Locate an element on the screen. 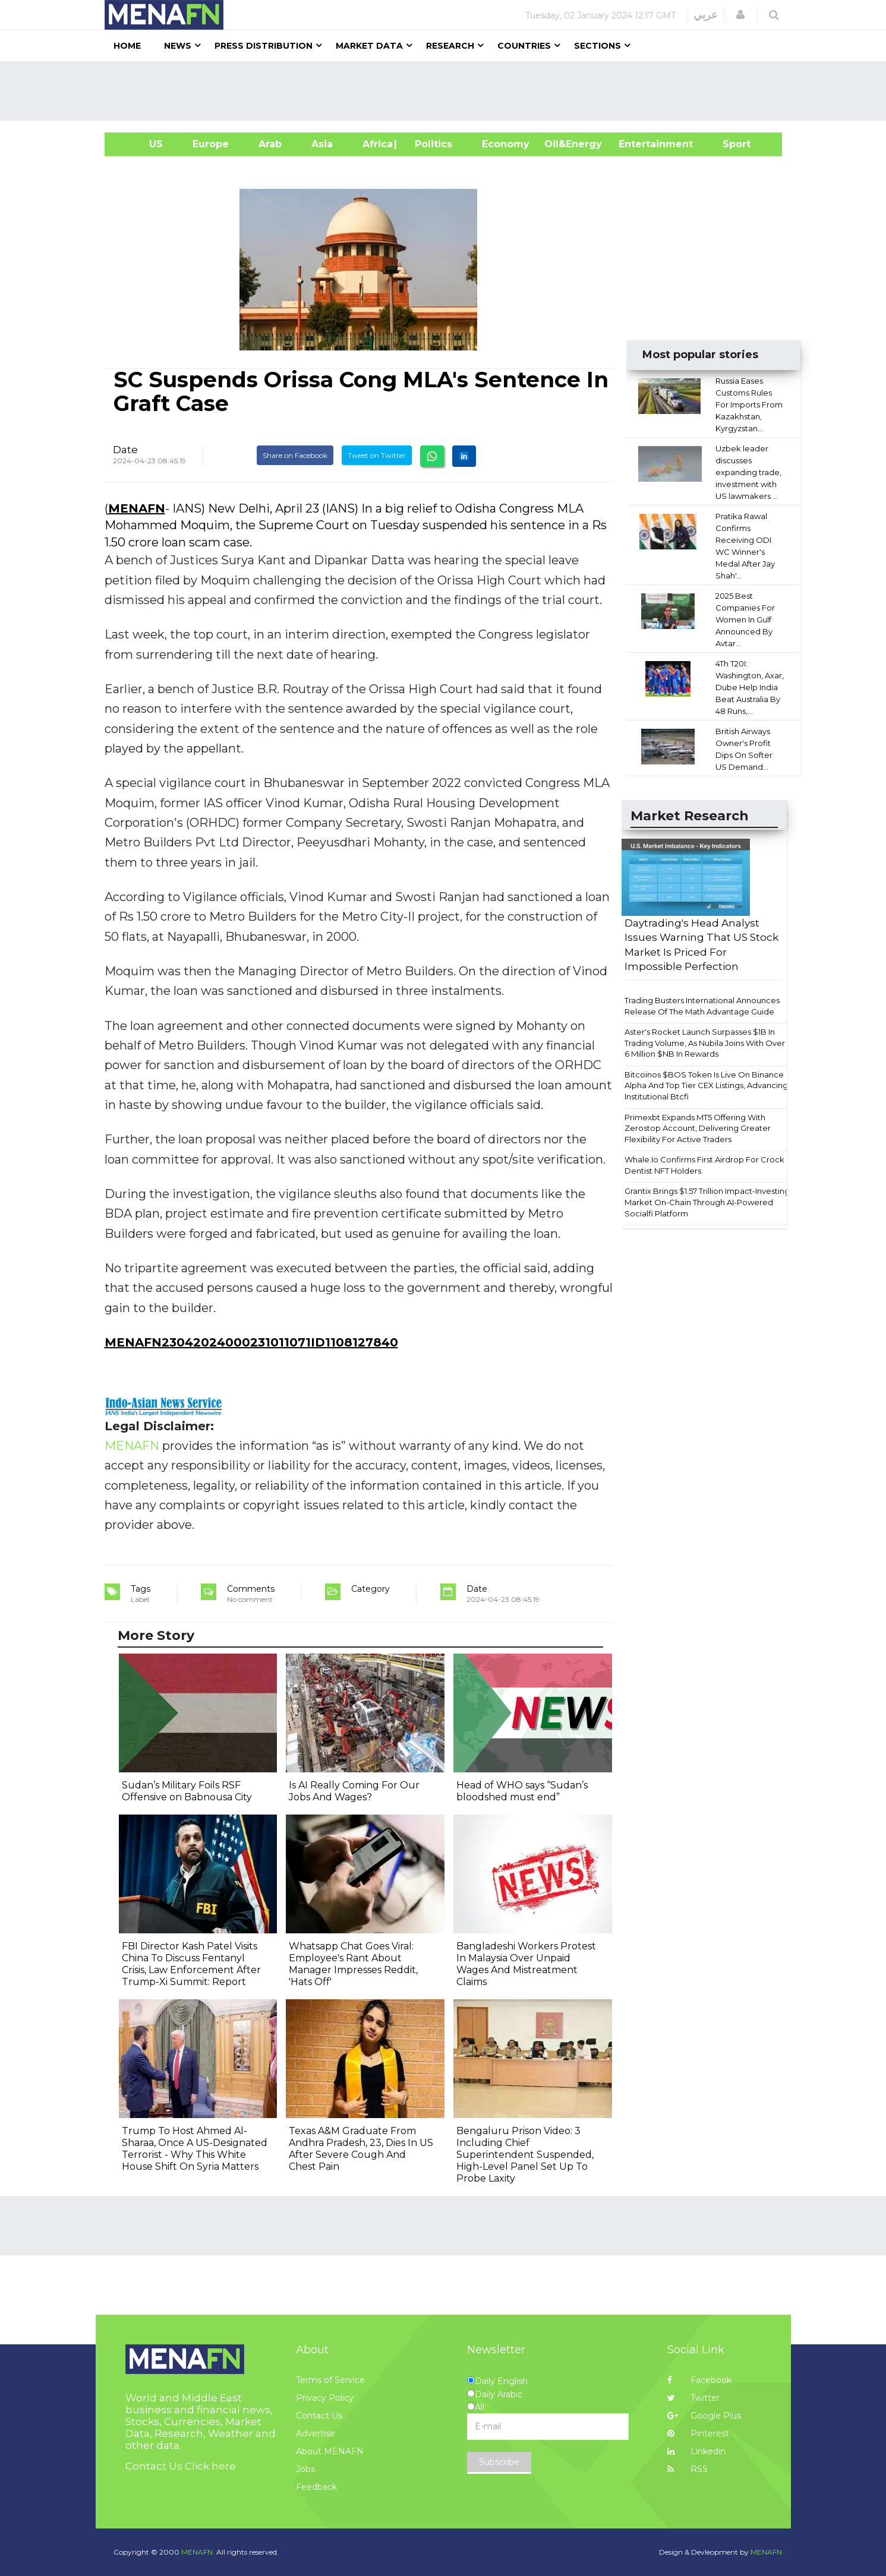 The image size is (886, 2576). Is AI Really Coming For Our Jobs And Wages? is located at coordinates (354, 1791).